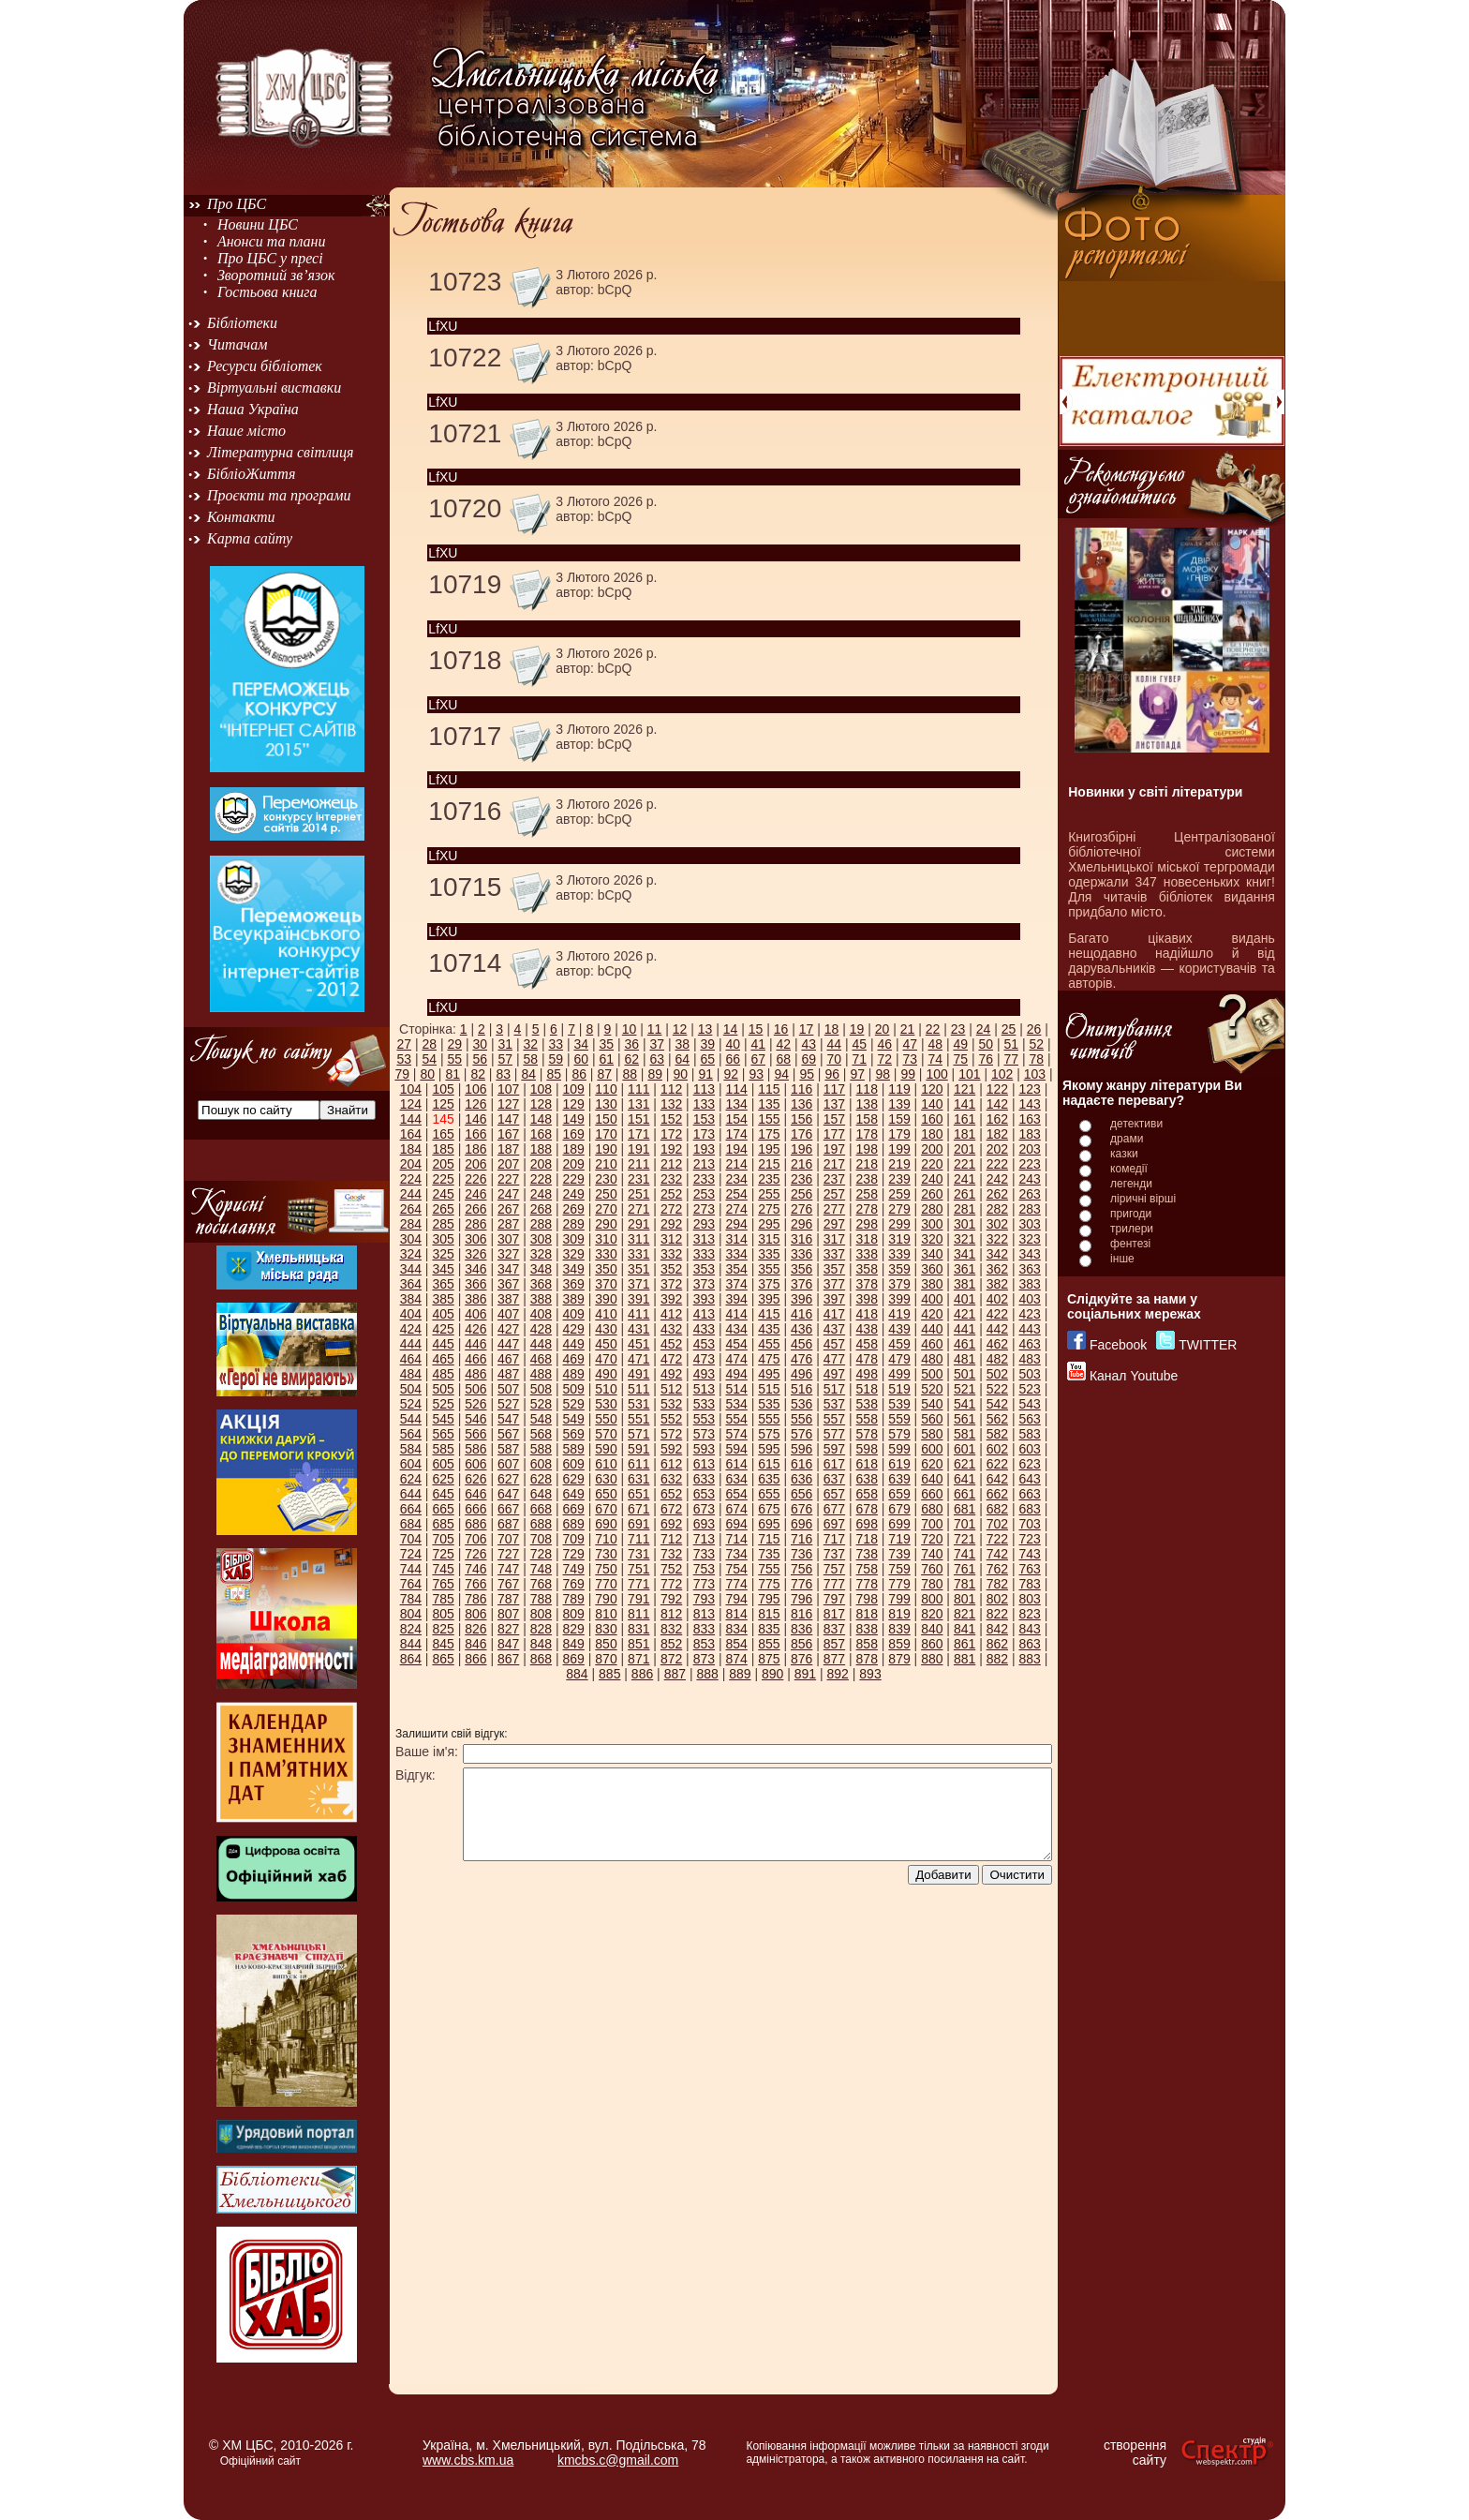 The width and height of the screenshot is (1469, 2520). What do you see at coordinates (931, 1478) in the screenshot?
I see `640` at bounding box center [931, 1478].